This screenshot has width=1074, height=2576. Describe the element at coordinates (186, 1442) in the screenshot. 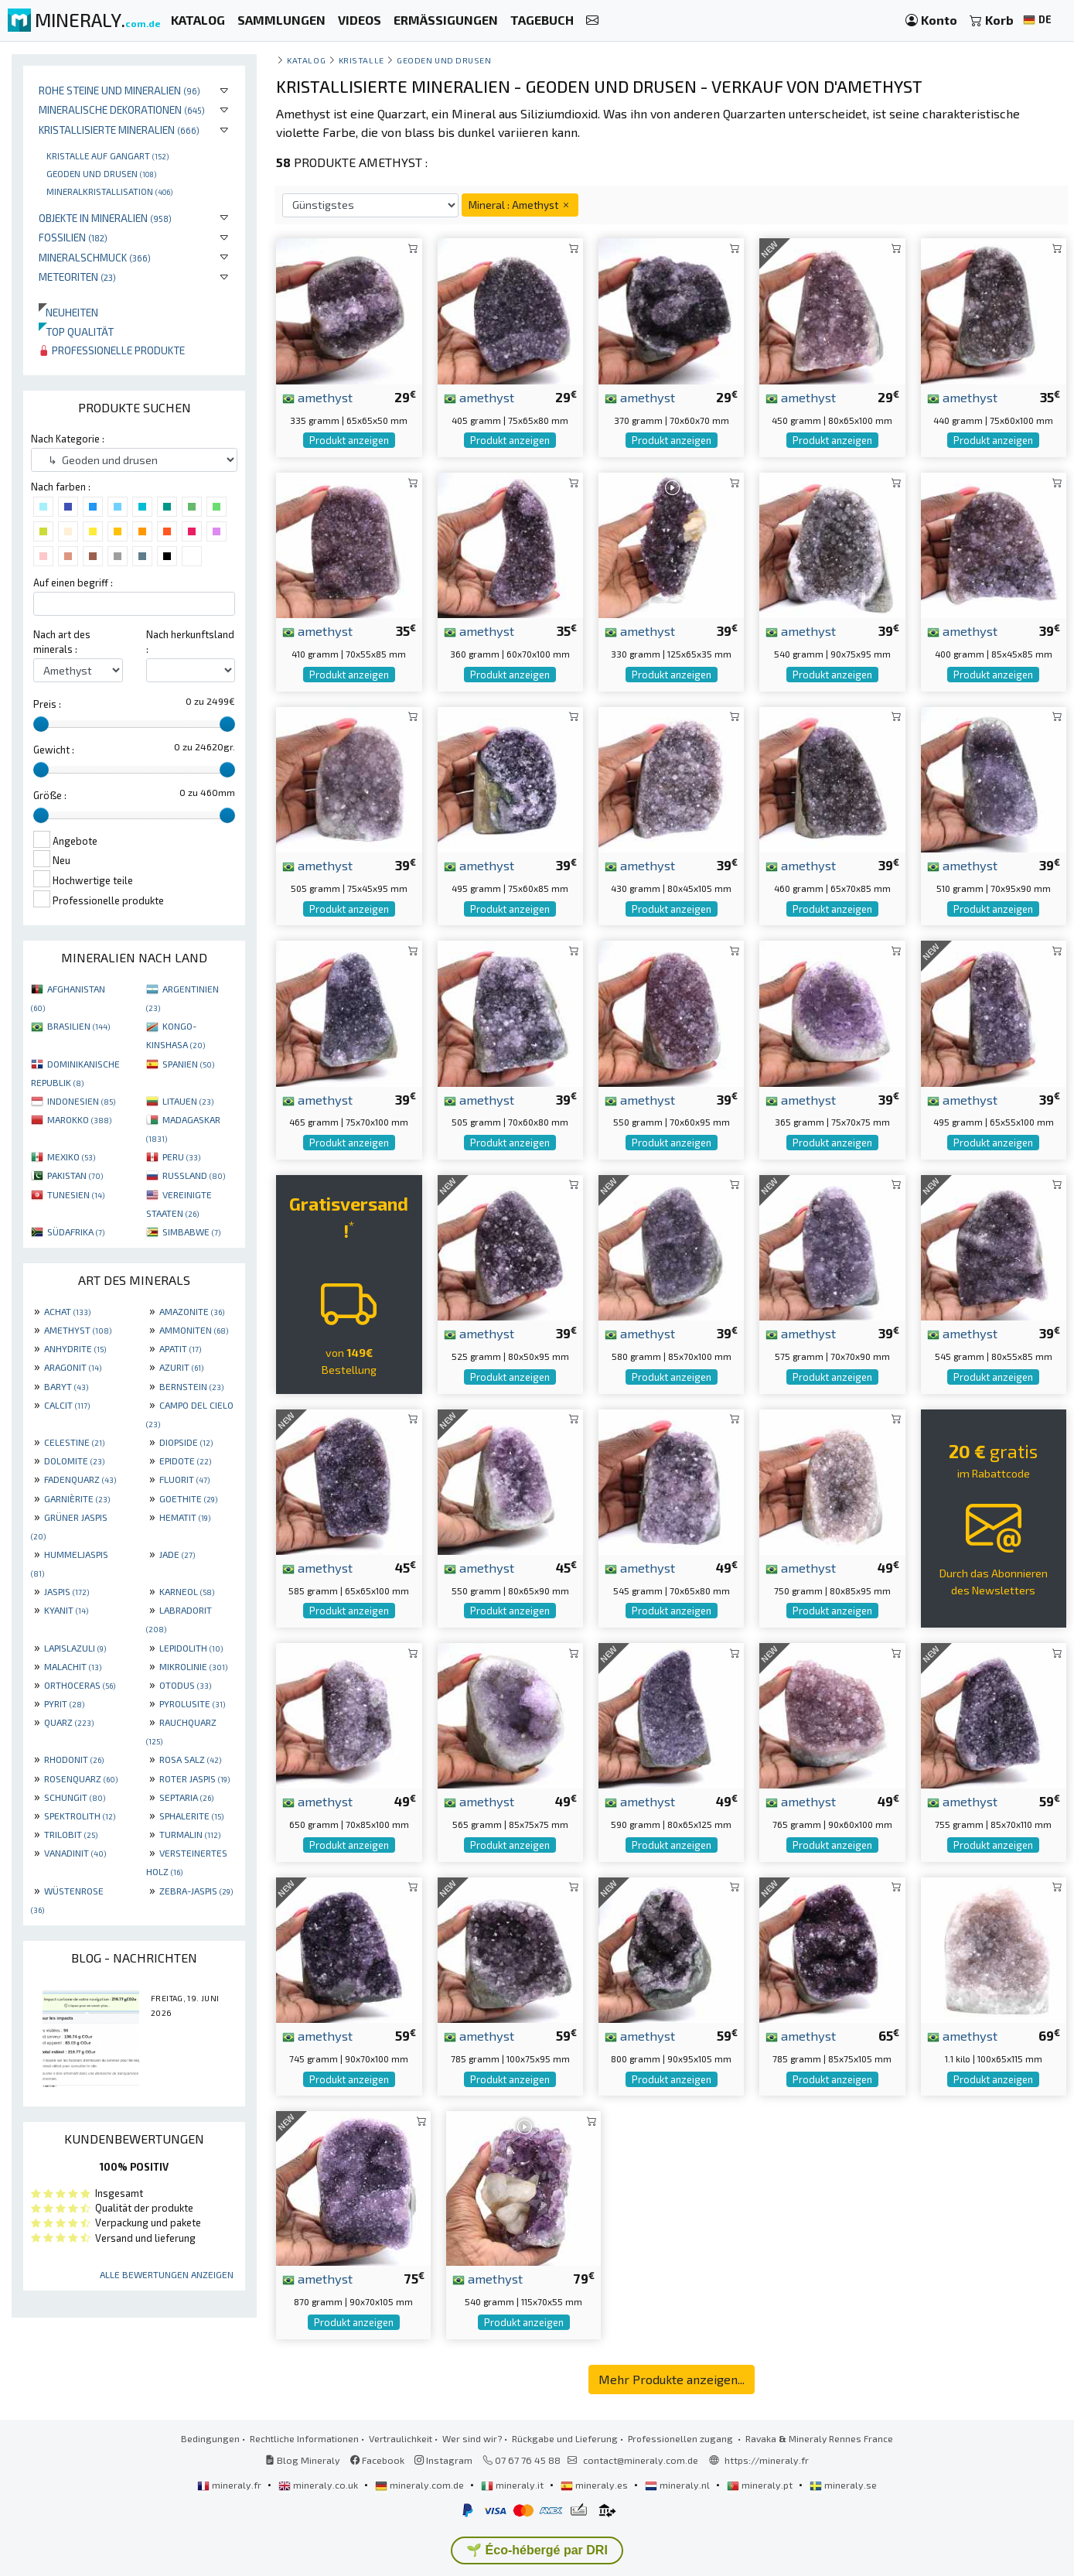

I see `DIOPSIDE` at that location.